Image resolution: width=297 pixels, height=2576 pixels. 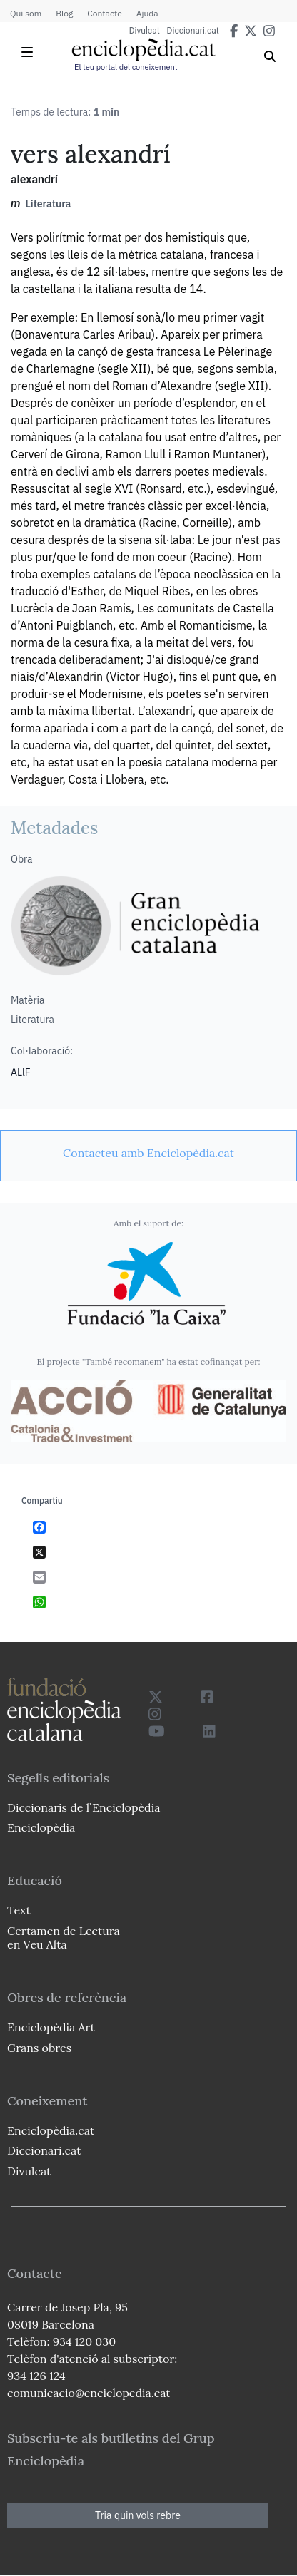 What do you see at coordinates (19, 1910) in the screenshot?
I see `Text` at bounding box center [19, 1910].